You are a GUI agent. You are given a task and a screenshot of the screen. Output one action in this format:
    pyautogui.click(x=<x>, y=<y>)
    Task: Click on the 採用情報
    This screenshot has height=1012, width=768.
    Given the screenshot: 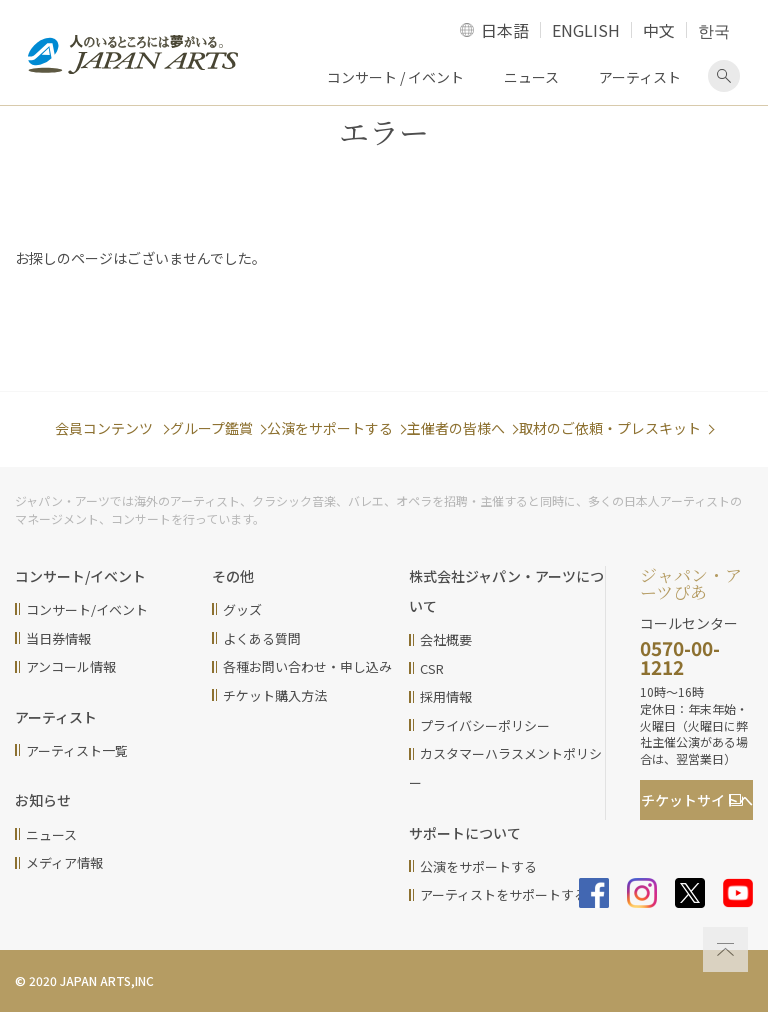 What is the action you would take?
    pyautogui.click(x=446, y=696)
    